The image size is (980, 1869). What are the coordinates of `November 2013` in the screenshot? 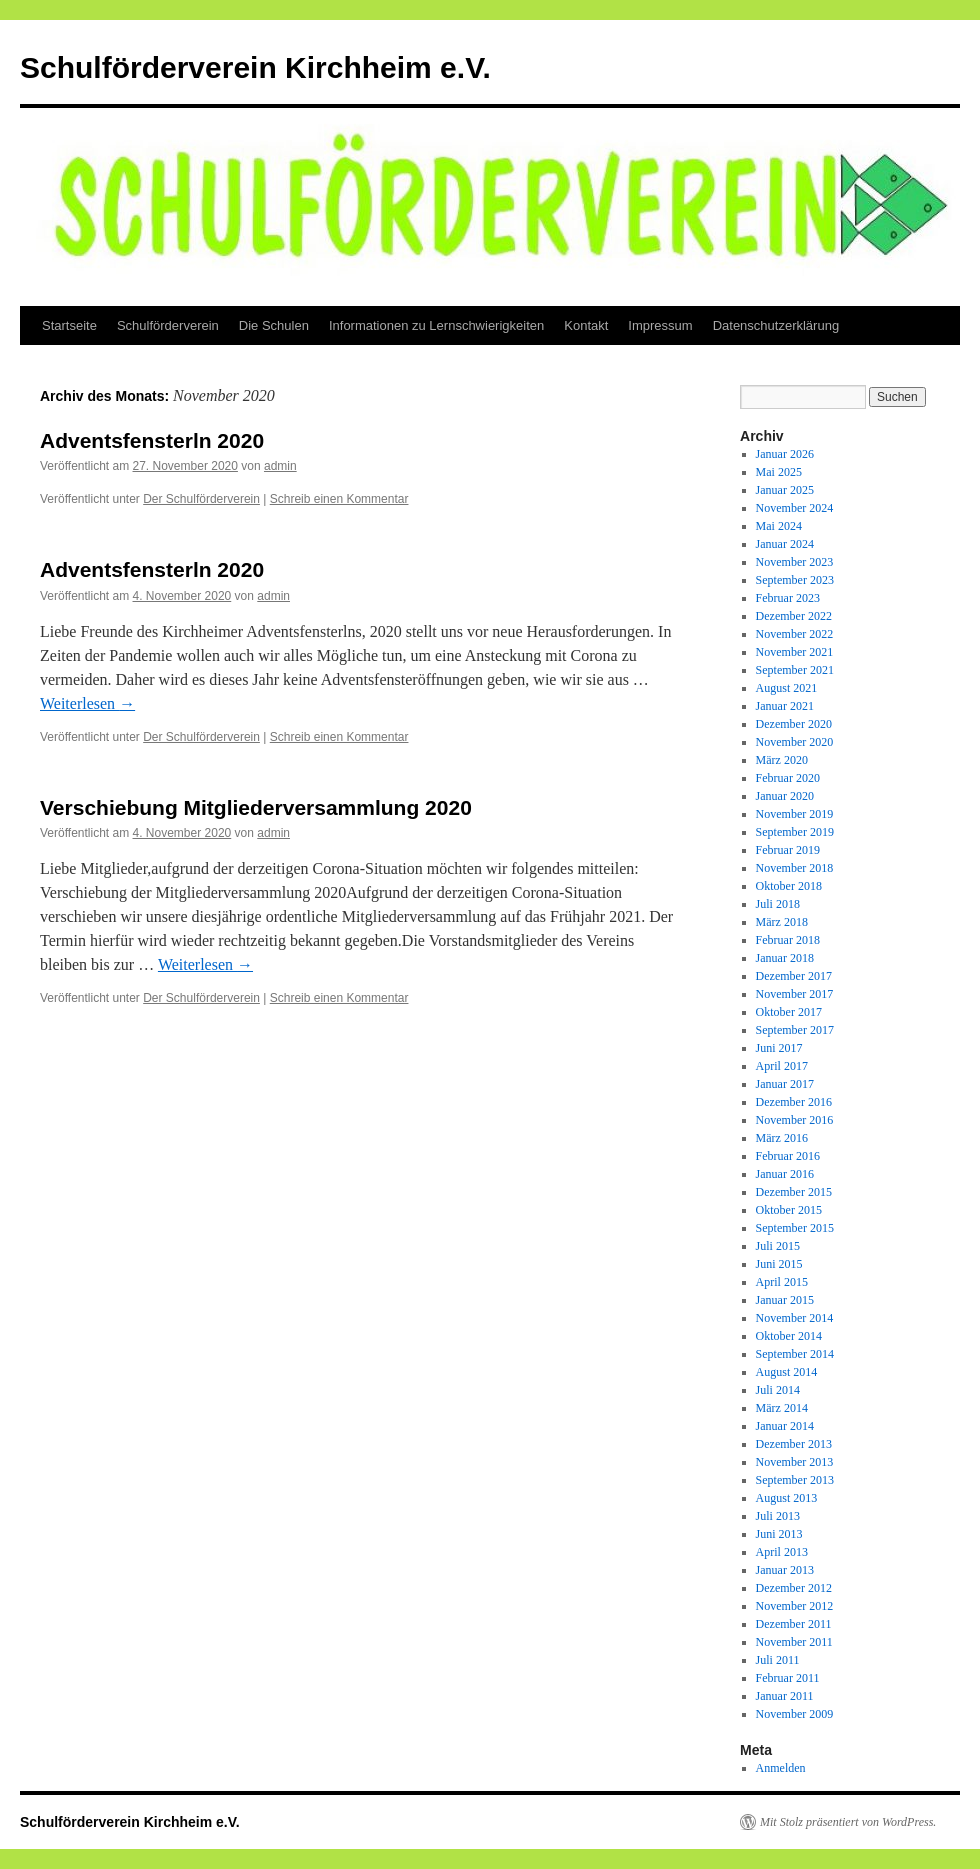 It's located at (795, 1462).